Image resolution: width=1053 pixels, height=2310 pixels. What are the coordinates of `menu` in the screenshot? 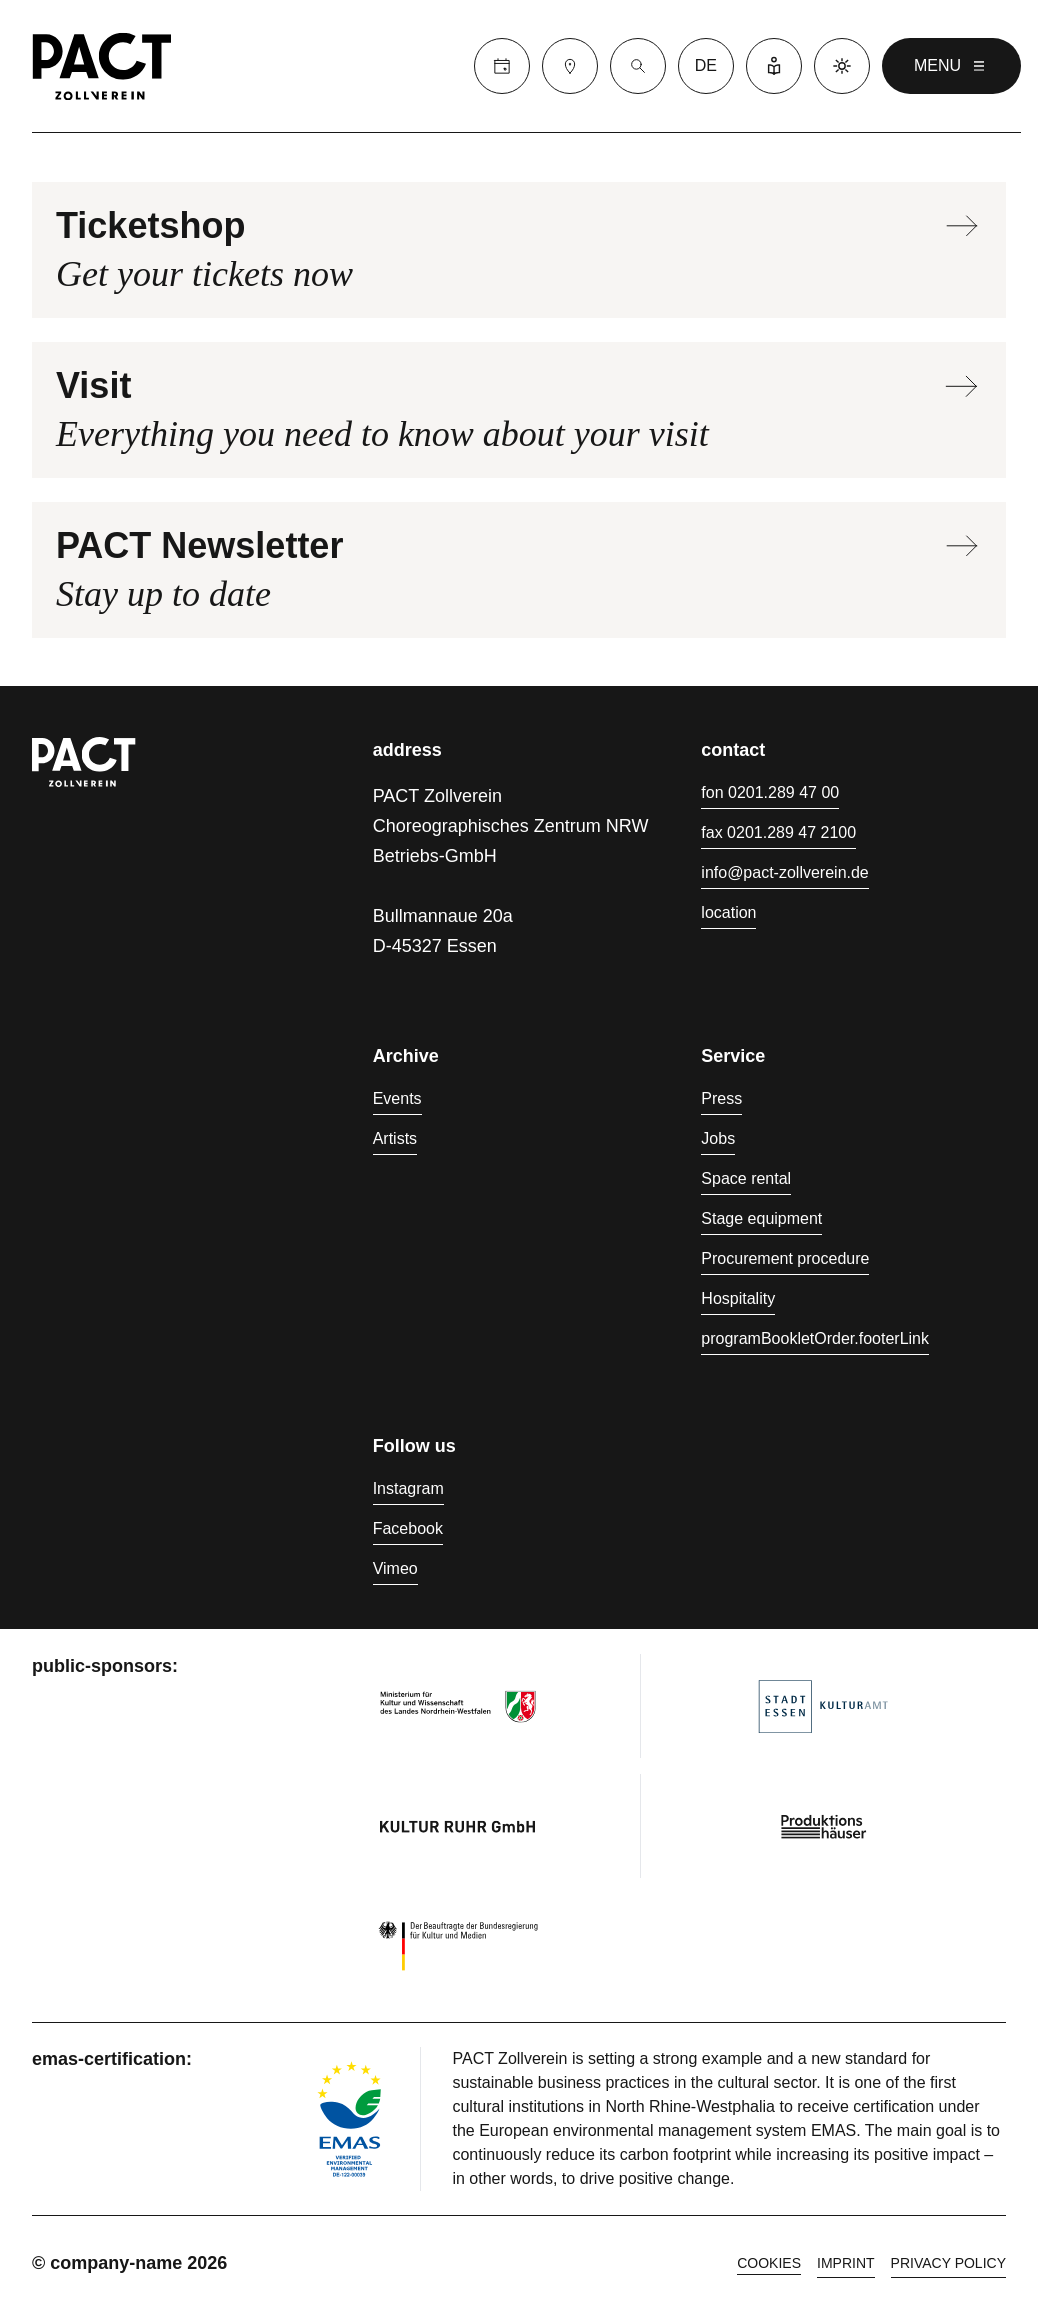 It's located at (951, 66).